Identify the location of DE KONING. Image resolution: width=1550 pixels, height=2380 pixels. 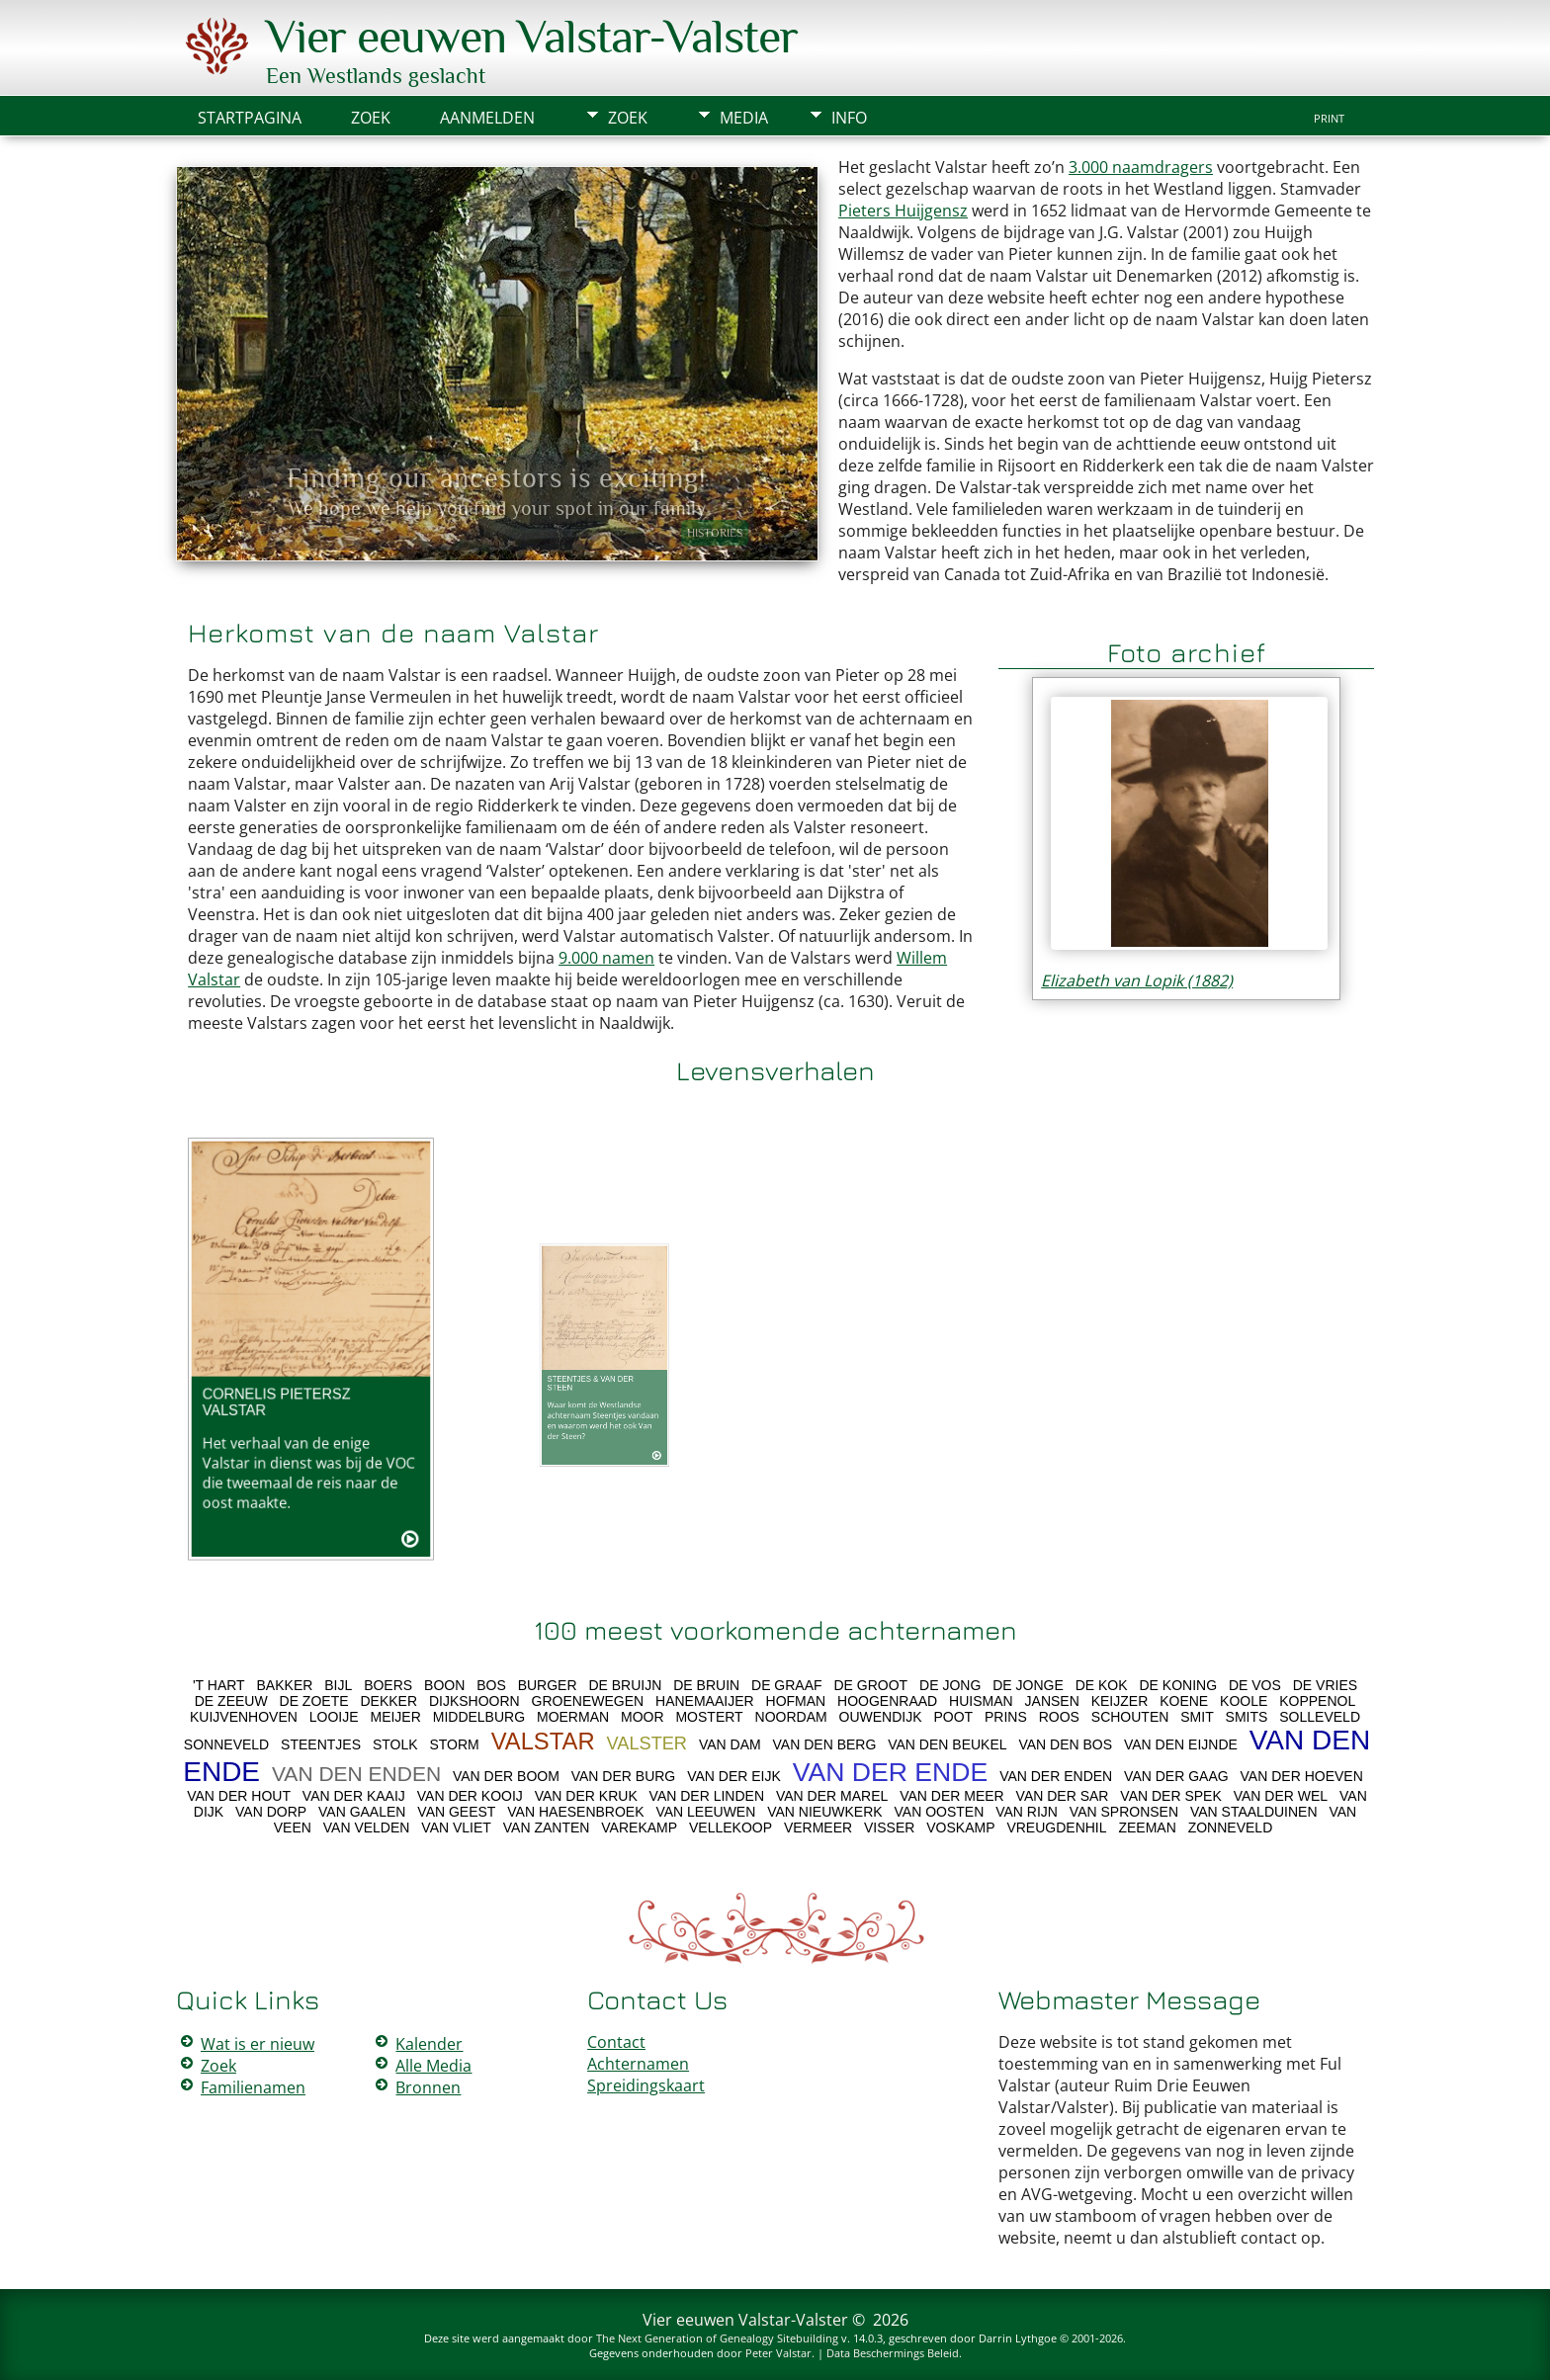
(1178, 1685).